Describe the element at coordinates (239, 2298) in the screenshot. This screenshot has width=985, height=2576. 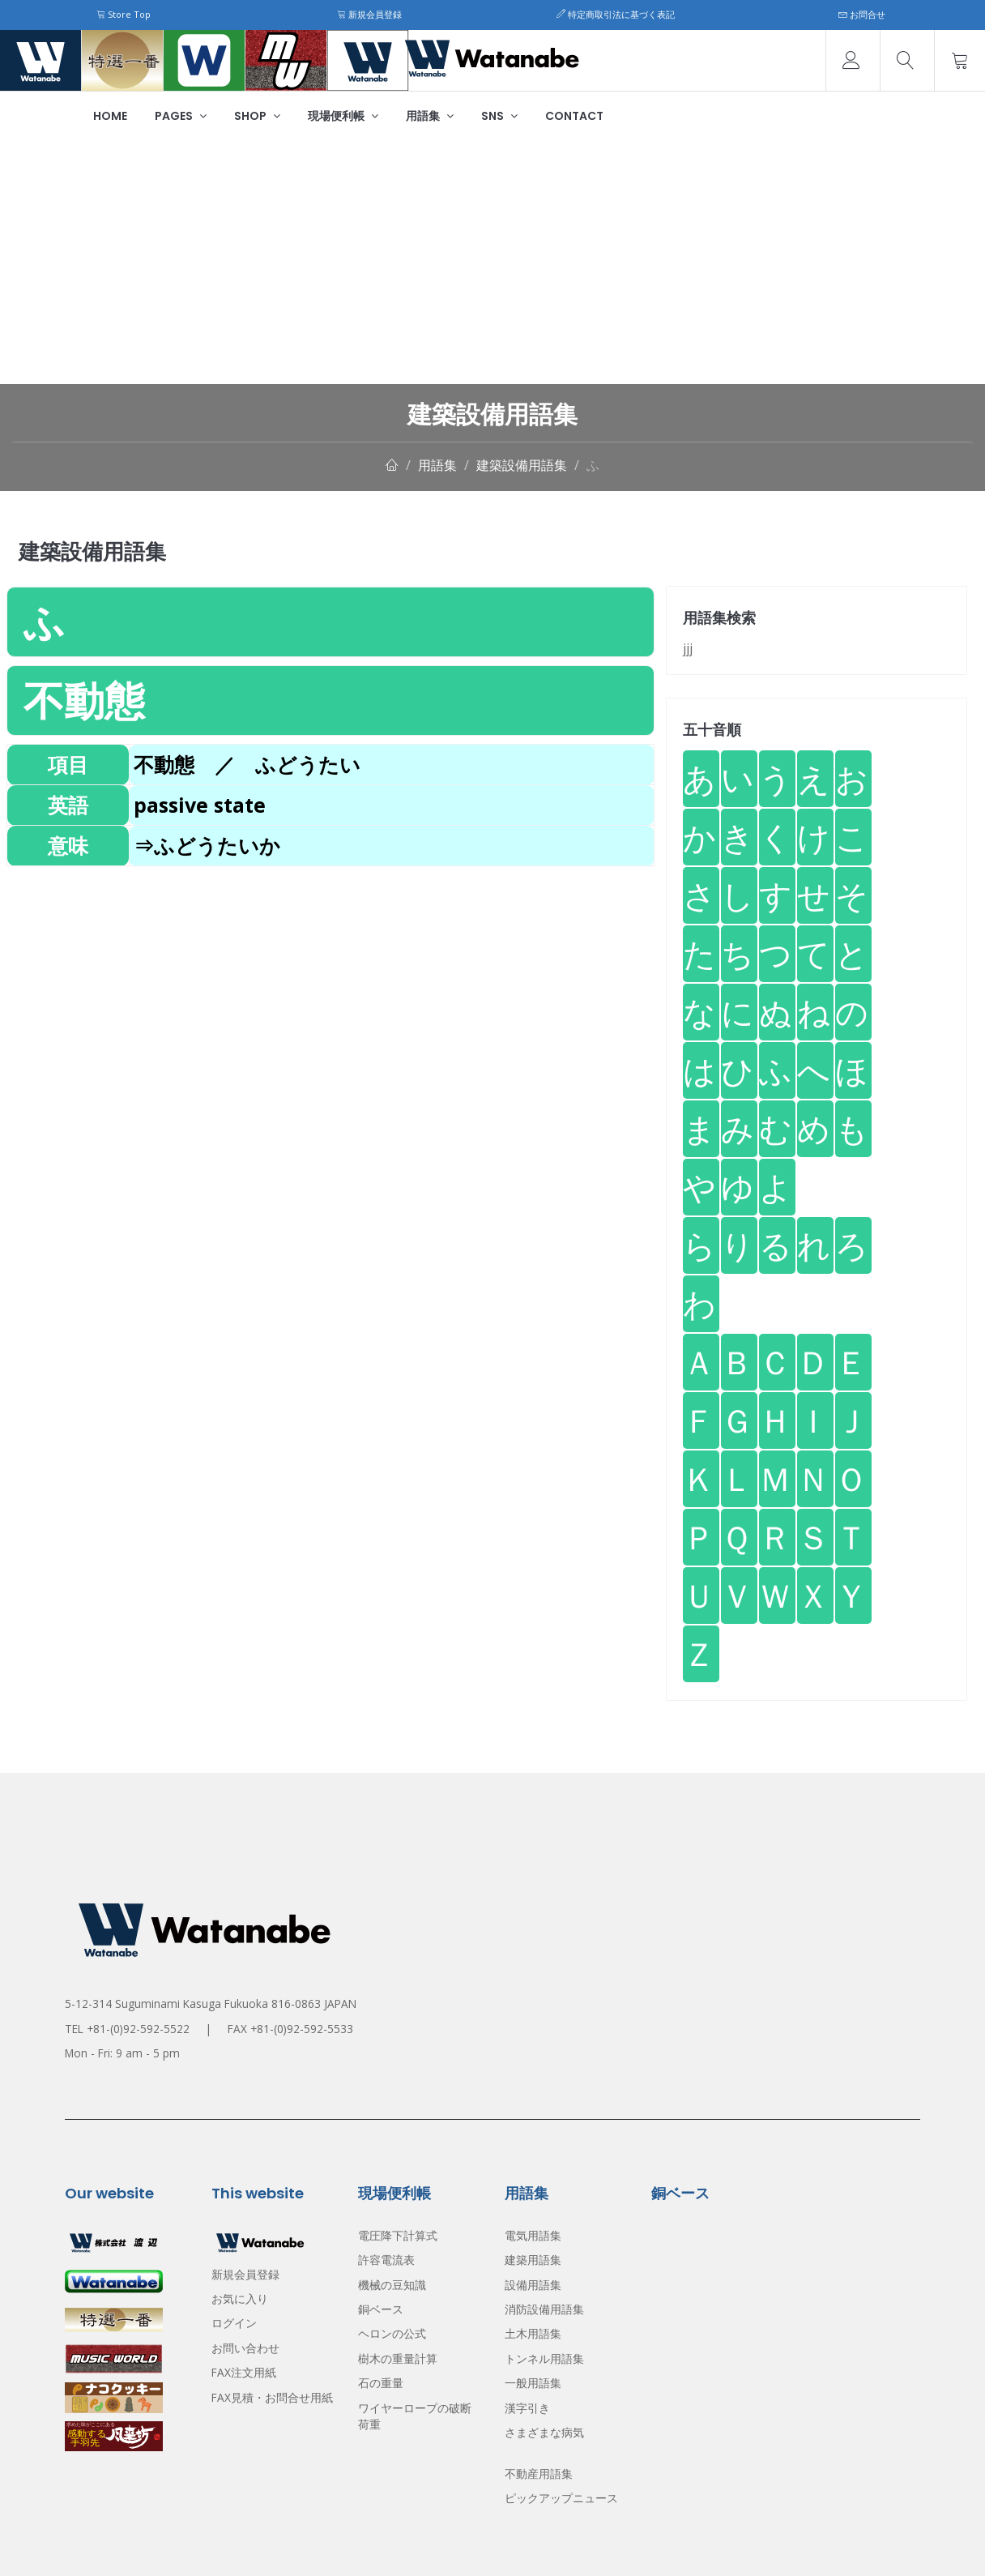
I see `お気に入り` at that location.